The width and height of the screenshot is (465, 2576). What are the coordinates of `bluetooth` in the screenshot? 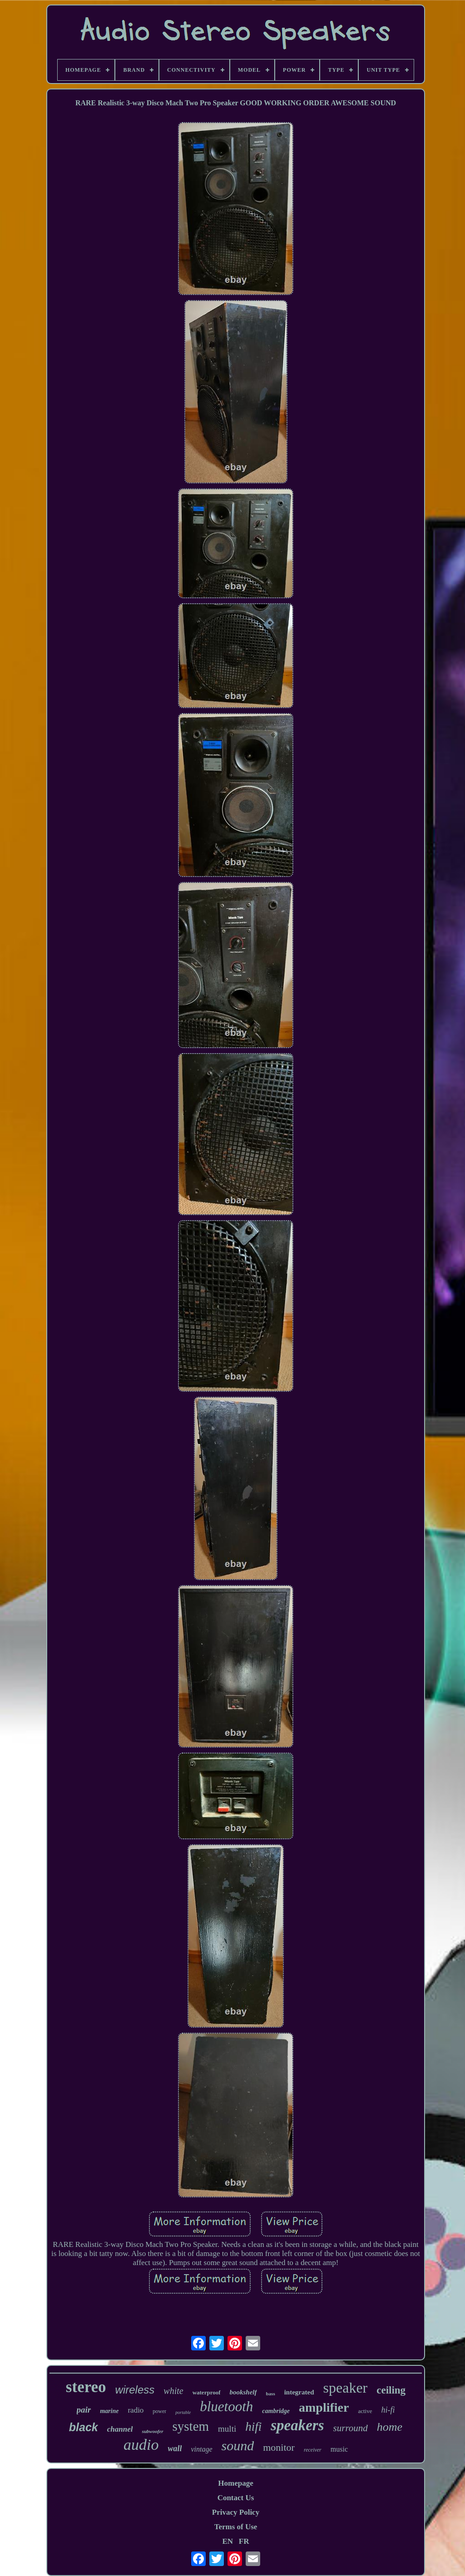 It's located at (226, 2406).